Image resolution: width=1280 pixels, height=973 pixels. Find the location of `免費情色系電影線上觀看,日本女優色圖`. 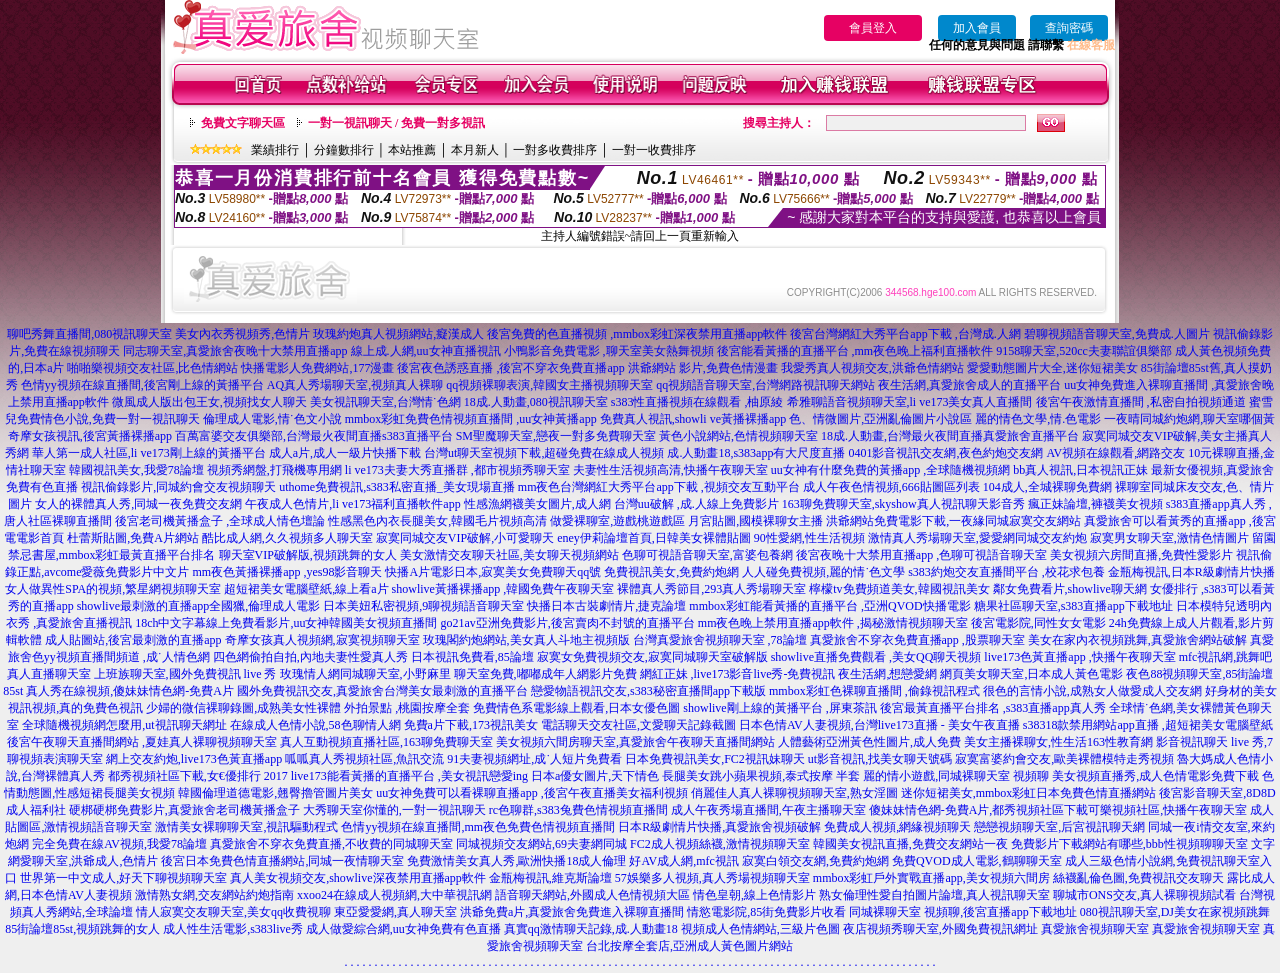

免費情色系電影線上觀看,日本女優色圖 is located at coordinates (576, 708).